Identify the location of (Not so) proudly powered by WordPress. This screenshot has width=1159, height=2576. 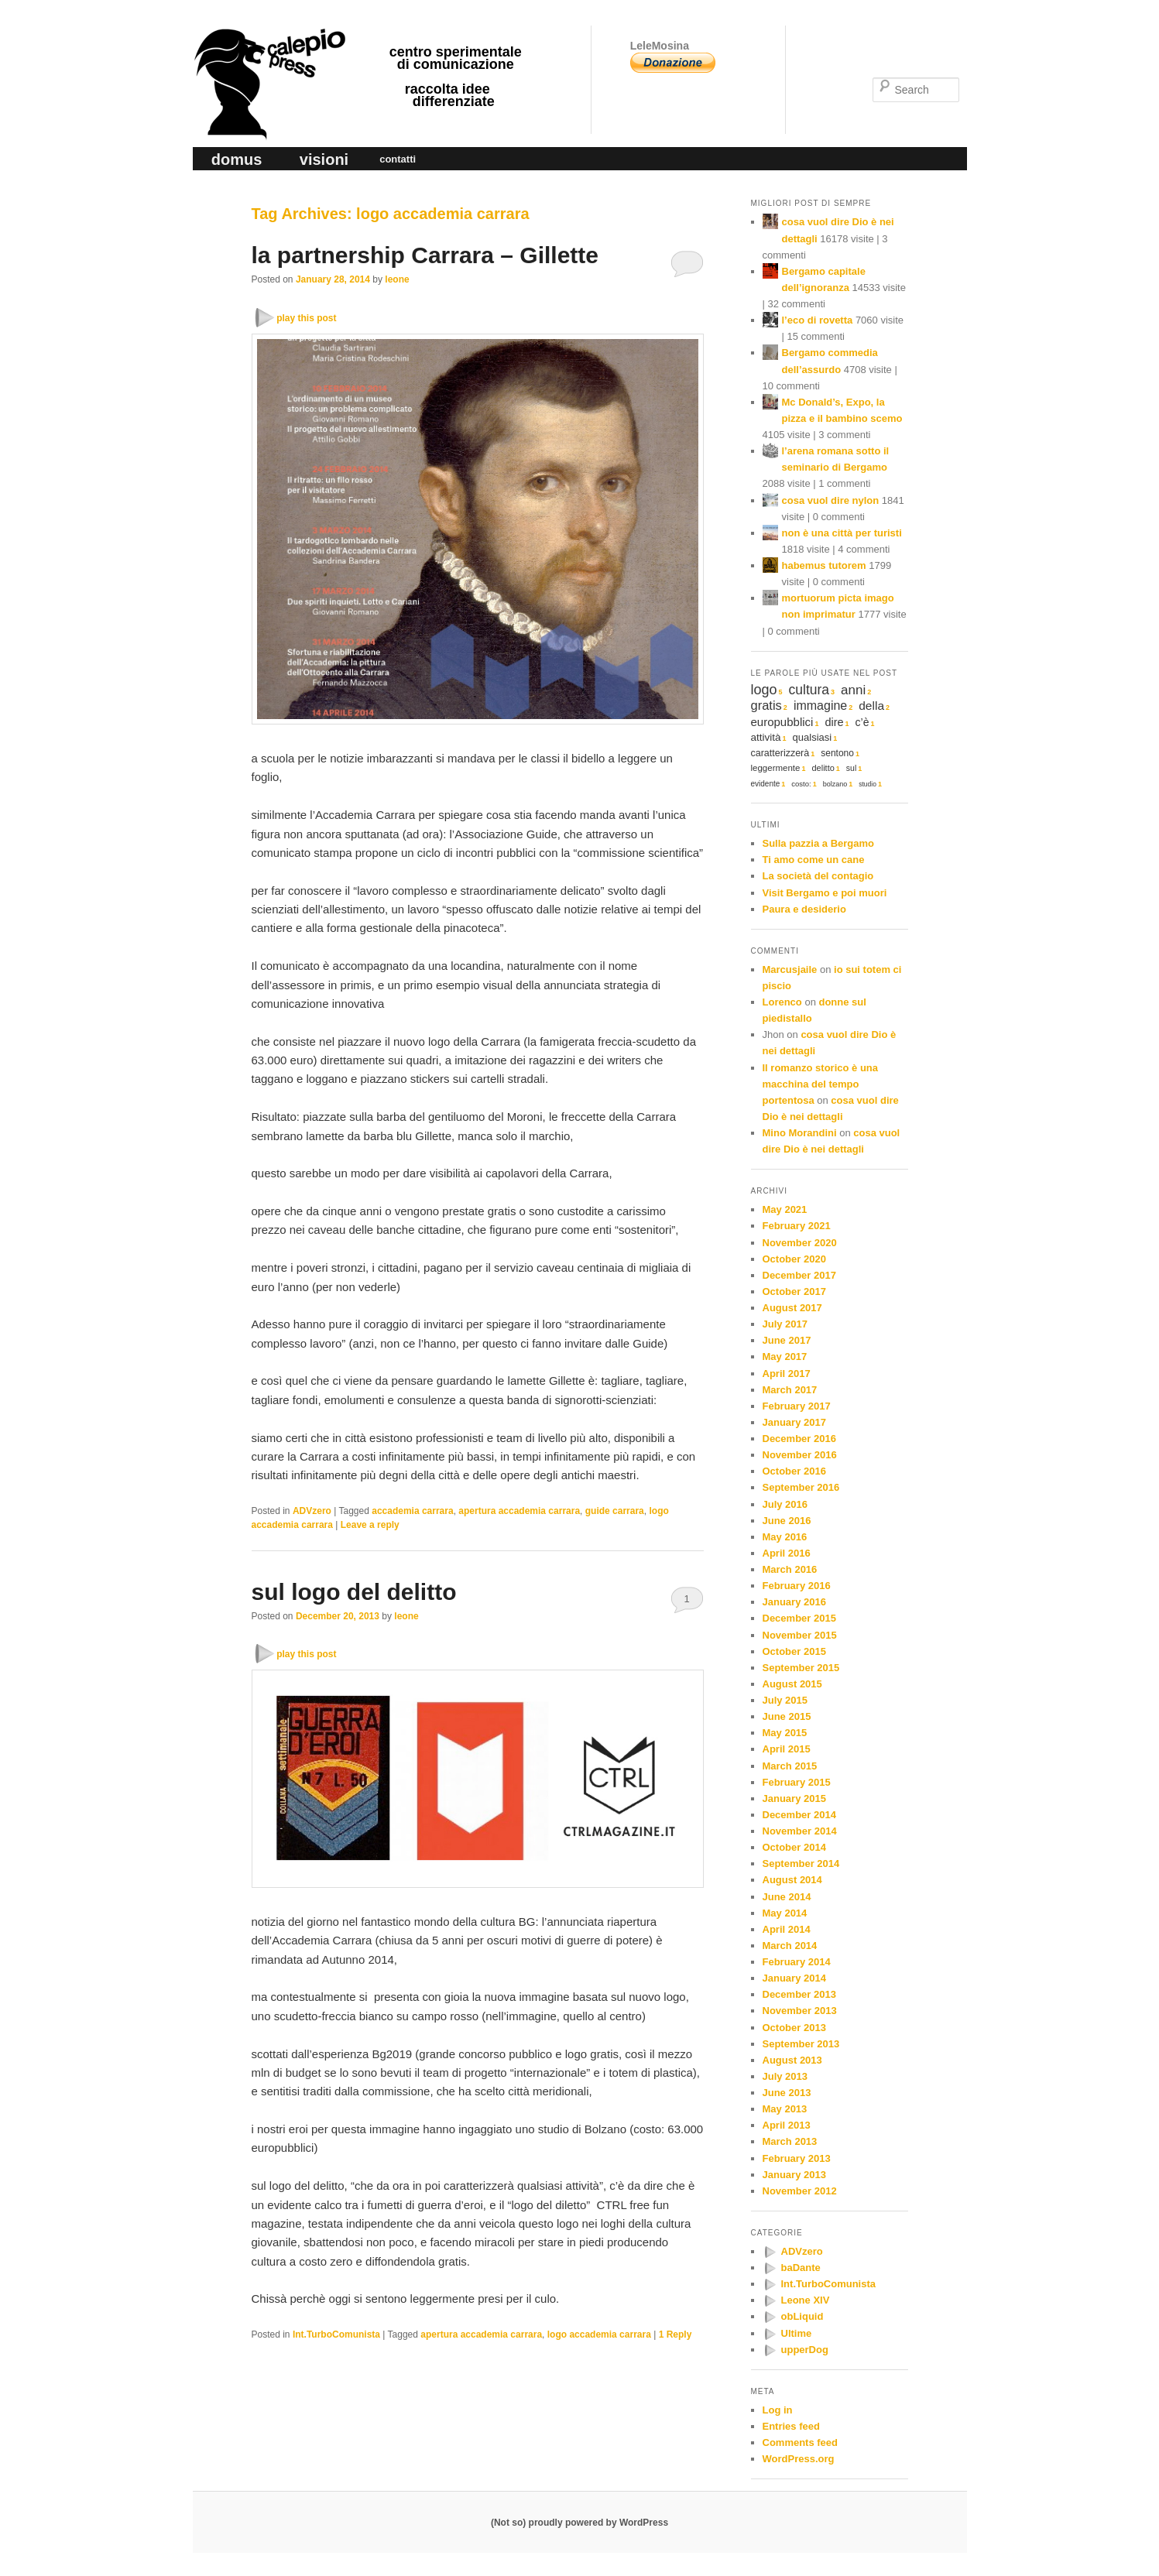
(579, 2522).